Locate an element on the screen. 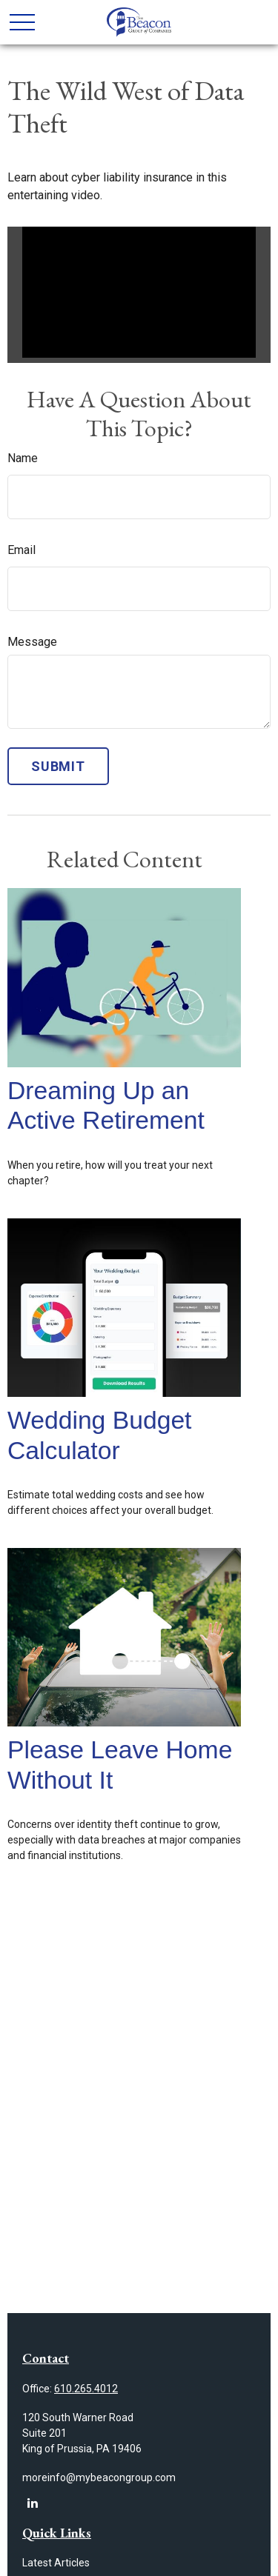 This screenshot has width=278, height=2576. [LinkedIn] is located at coordinates (32, 2503).